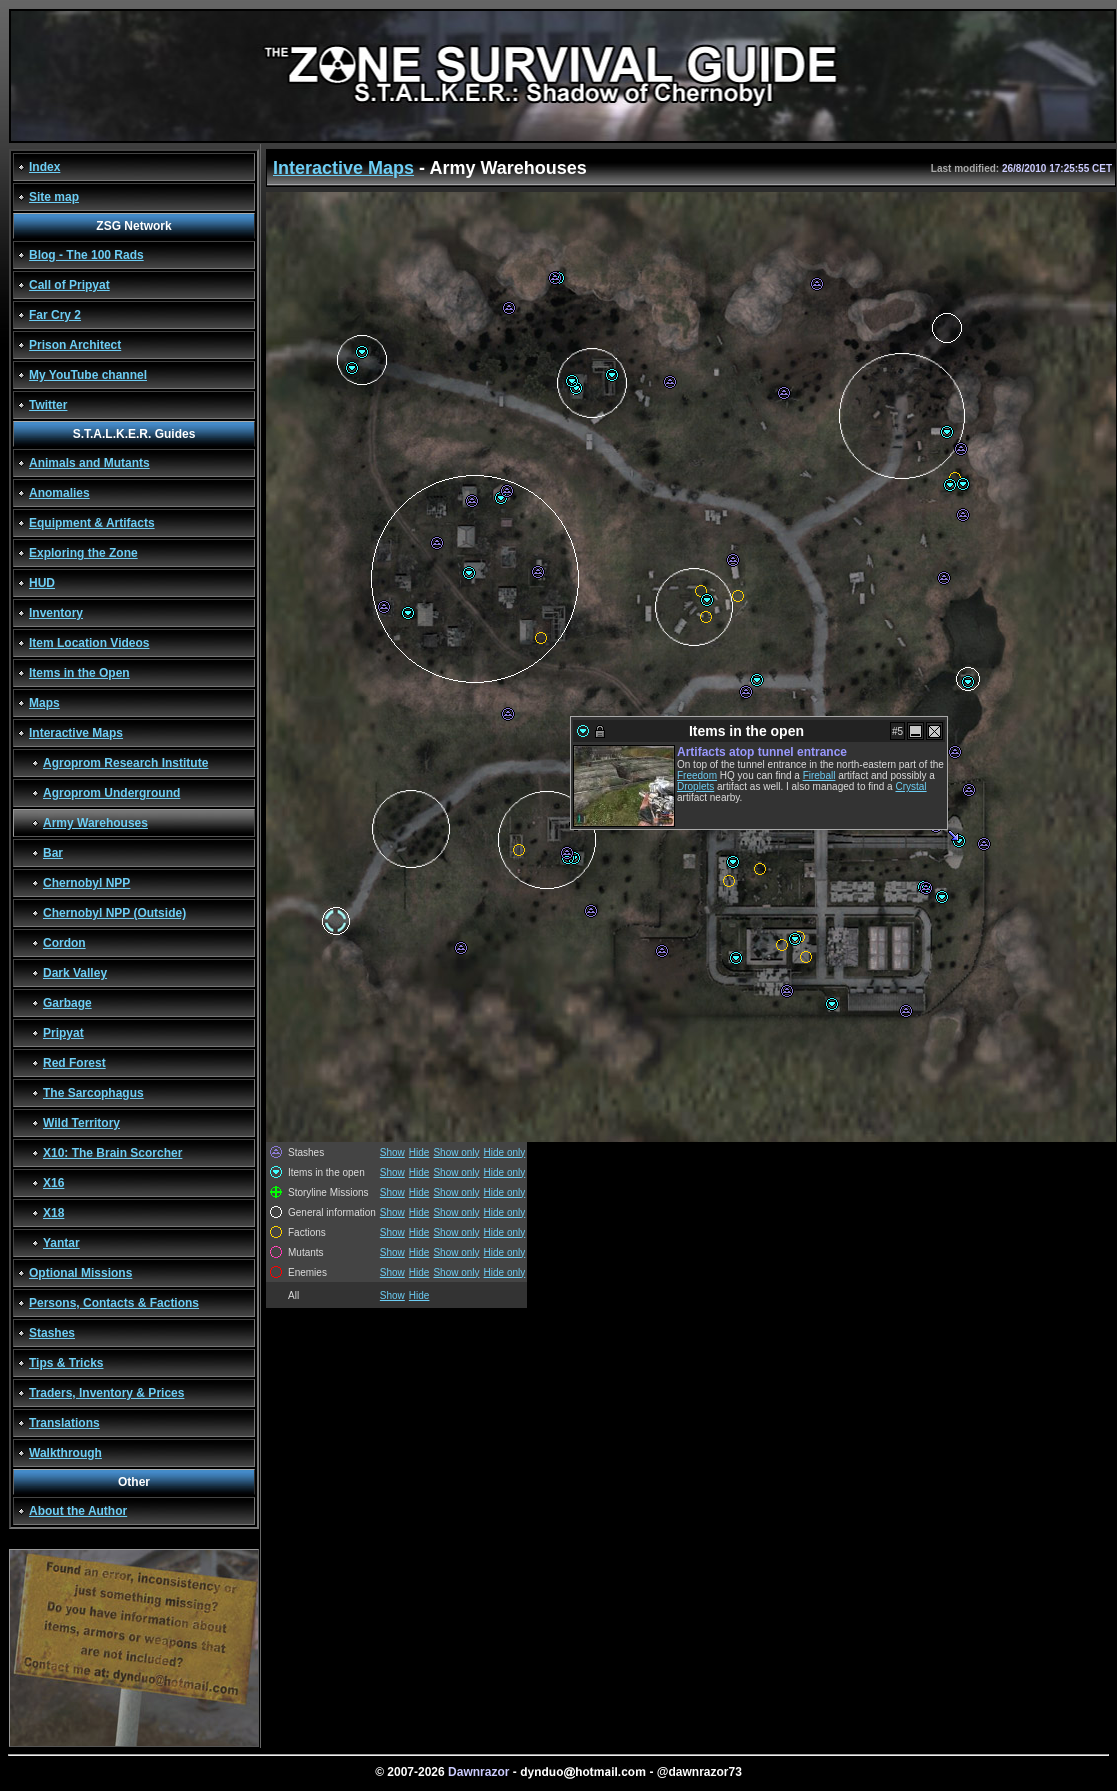 The height and width of the screenshot is (1791, 1117). I want to click on Prison Architect, so click(75, 345).